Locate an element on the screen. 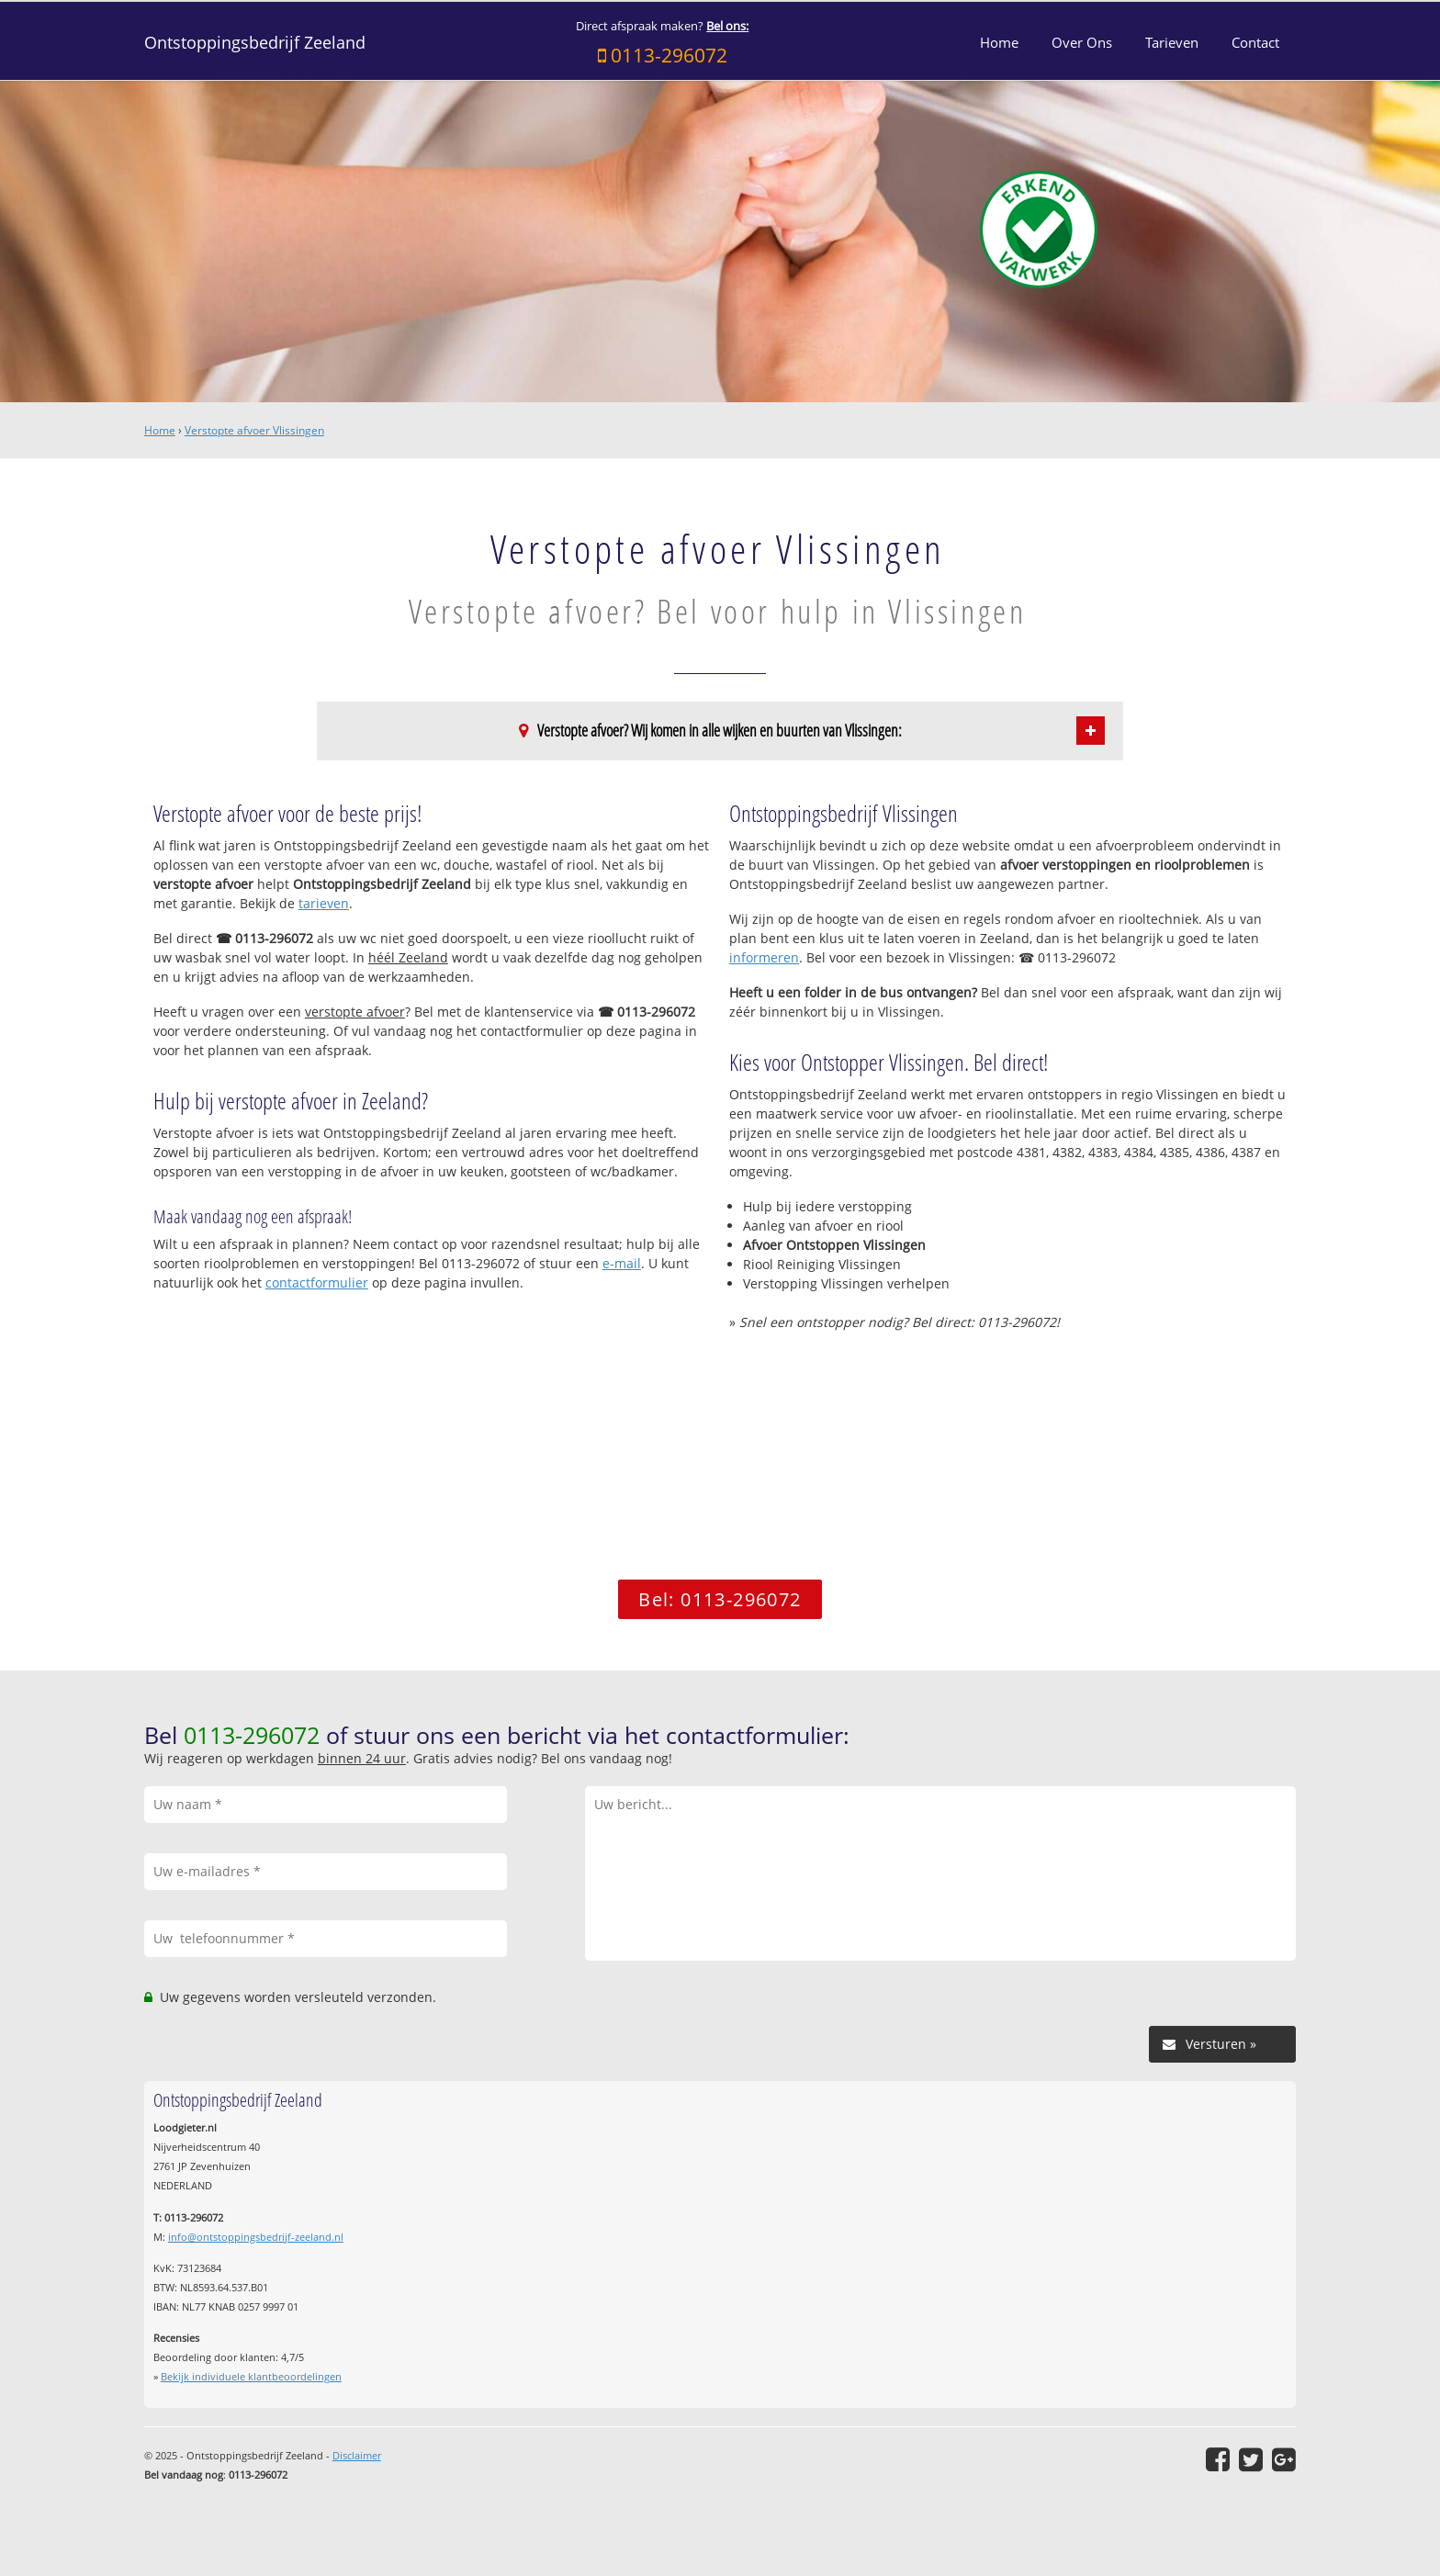 This screenshot has width=1440, height=2576. informeren is located at coordinates (764, 957).